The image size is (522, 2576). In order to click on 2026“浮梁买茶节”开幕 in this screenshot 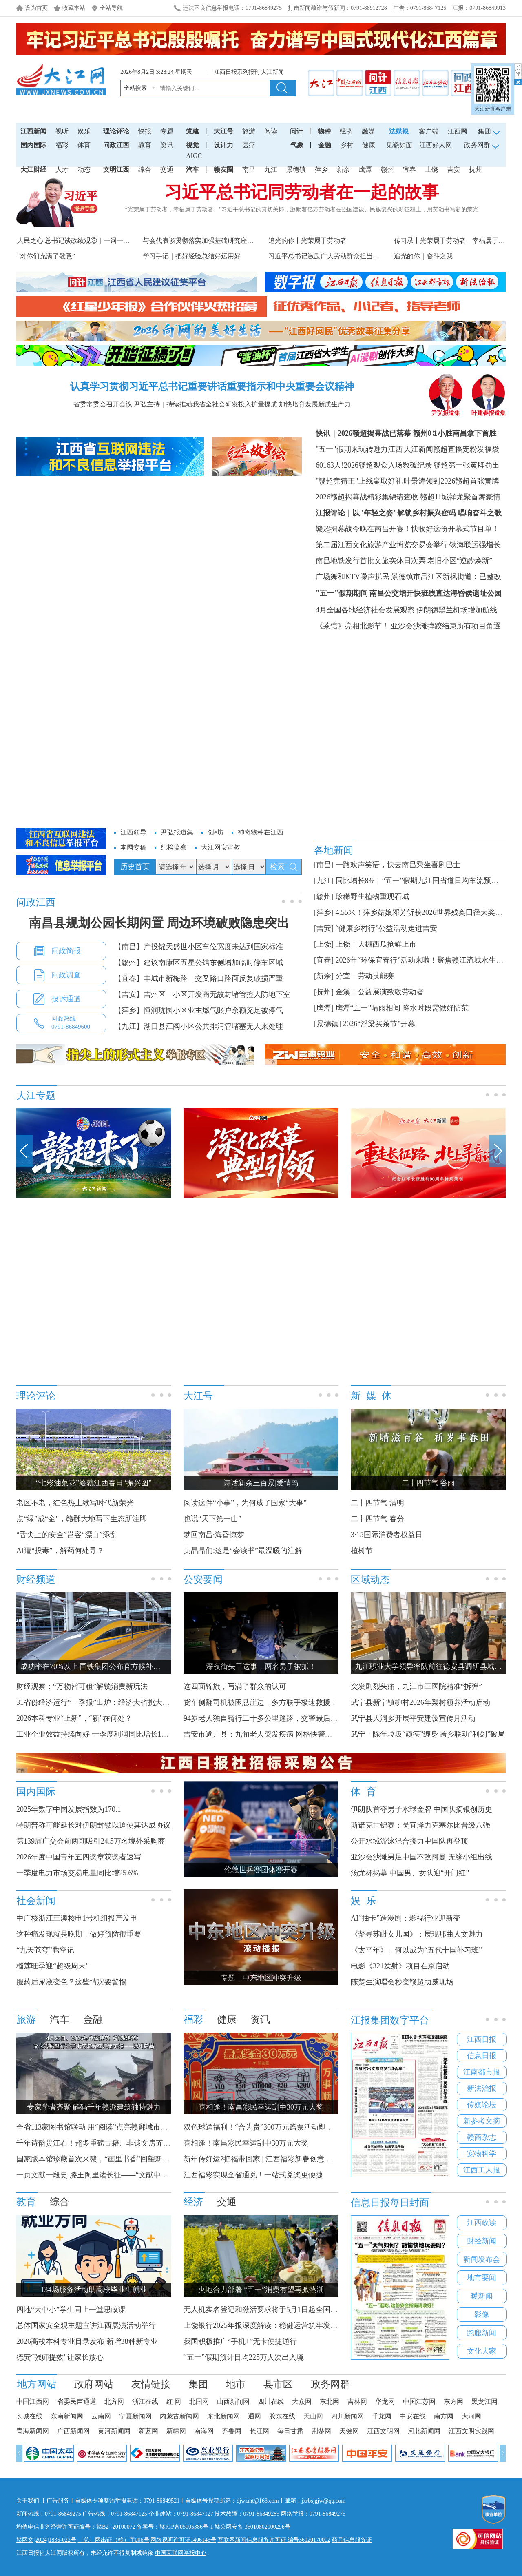, I will do `click(379, 1024)`.